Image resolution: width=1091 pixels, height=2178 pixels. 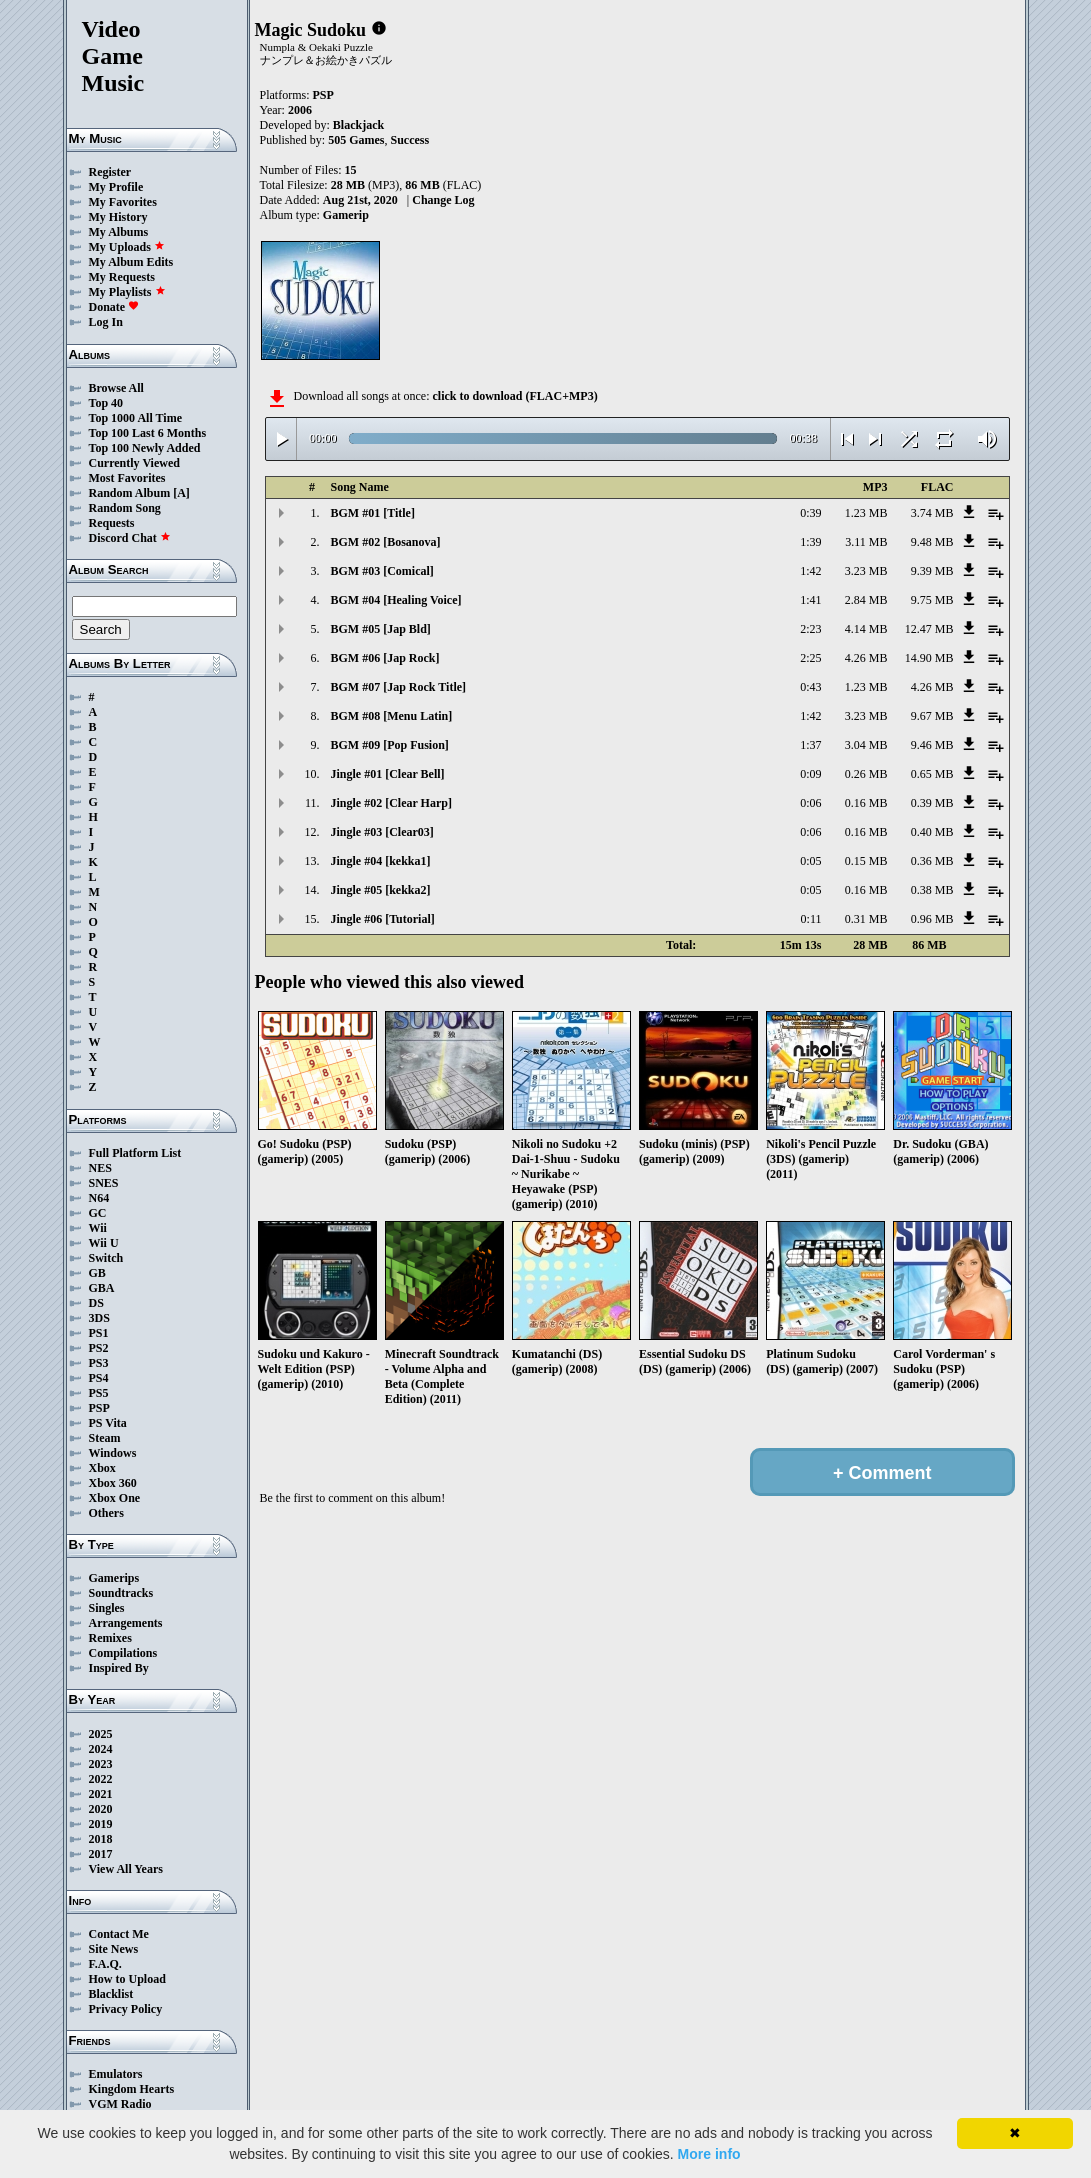 I want to click on 3.74 MB, so click(x=932, y=513).